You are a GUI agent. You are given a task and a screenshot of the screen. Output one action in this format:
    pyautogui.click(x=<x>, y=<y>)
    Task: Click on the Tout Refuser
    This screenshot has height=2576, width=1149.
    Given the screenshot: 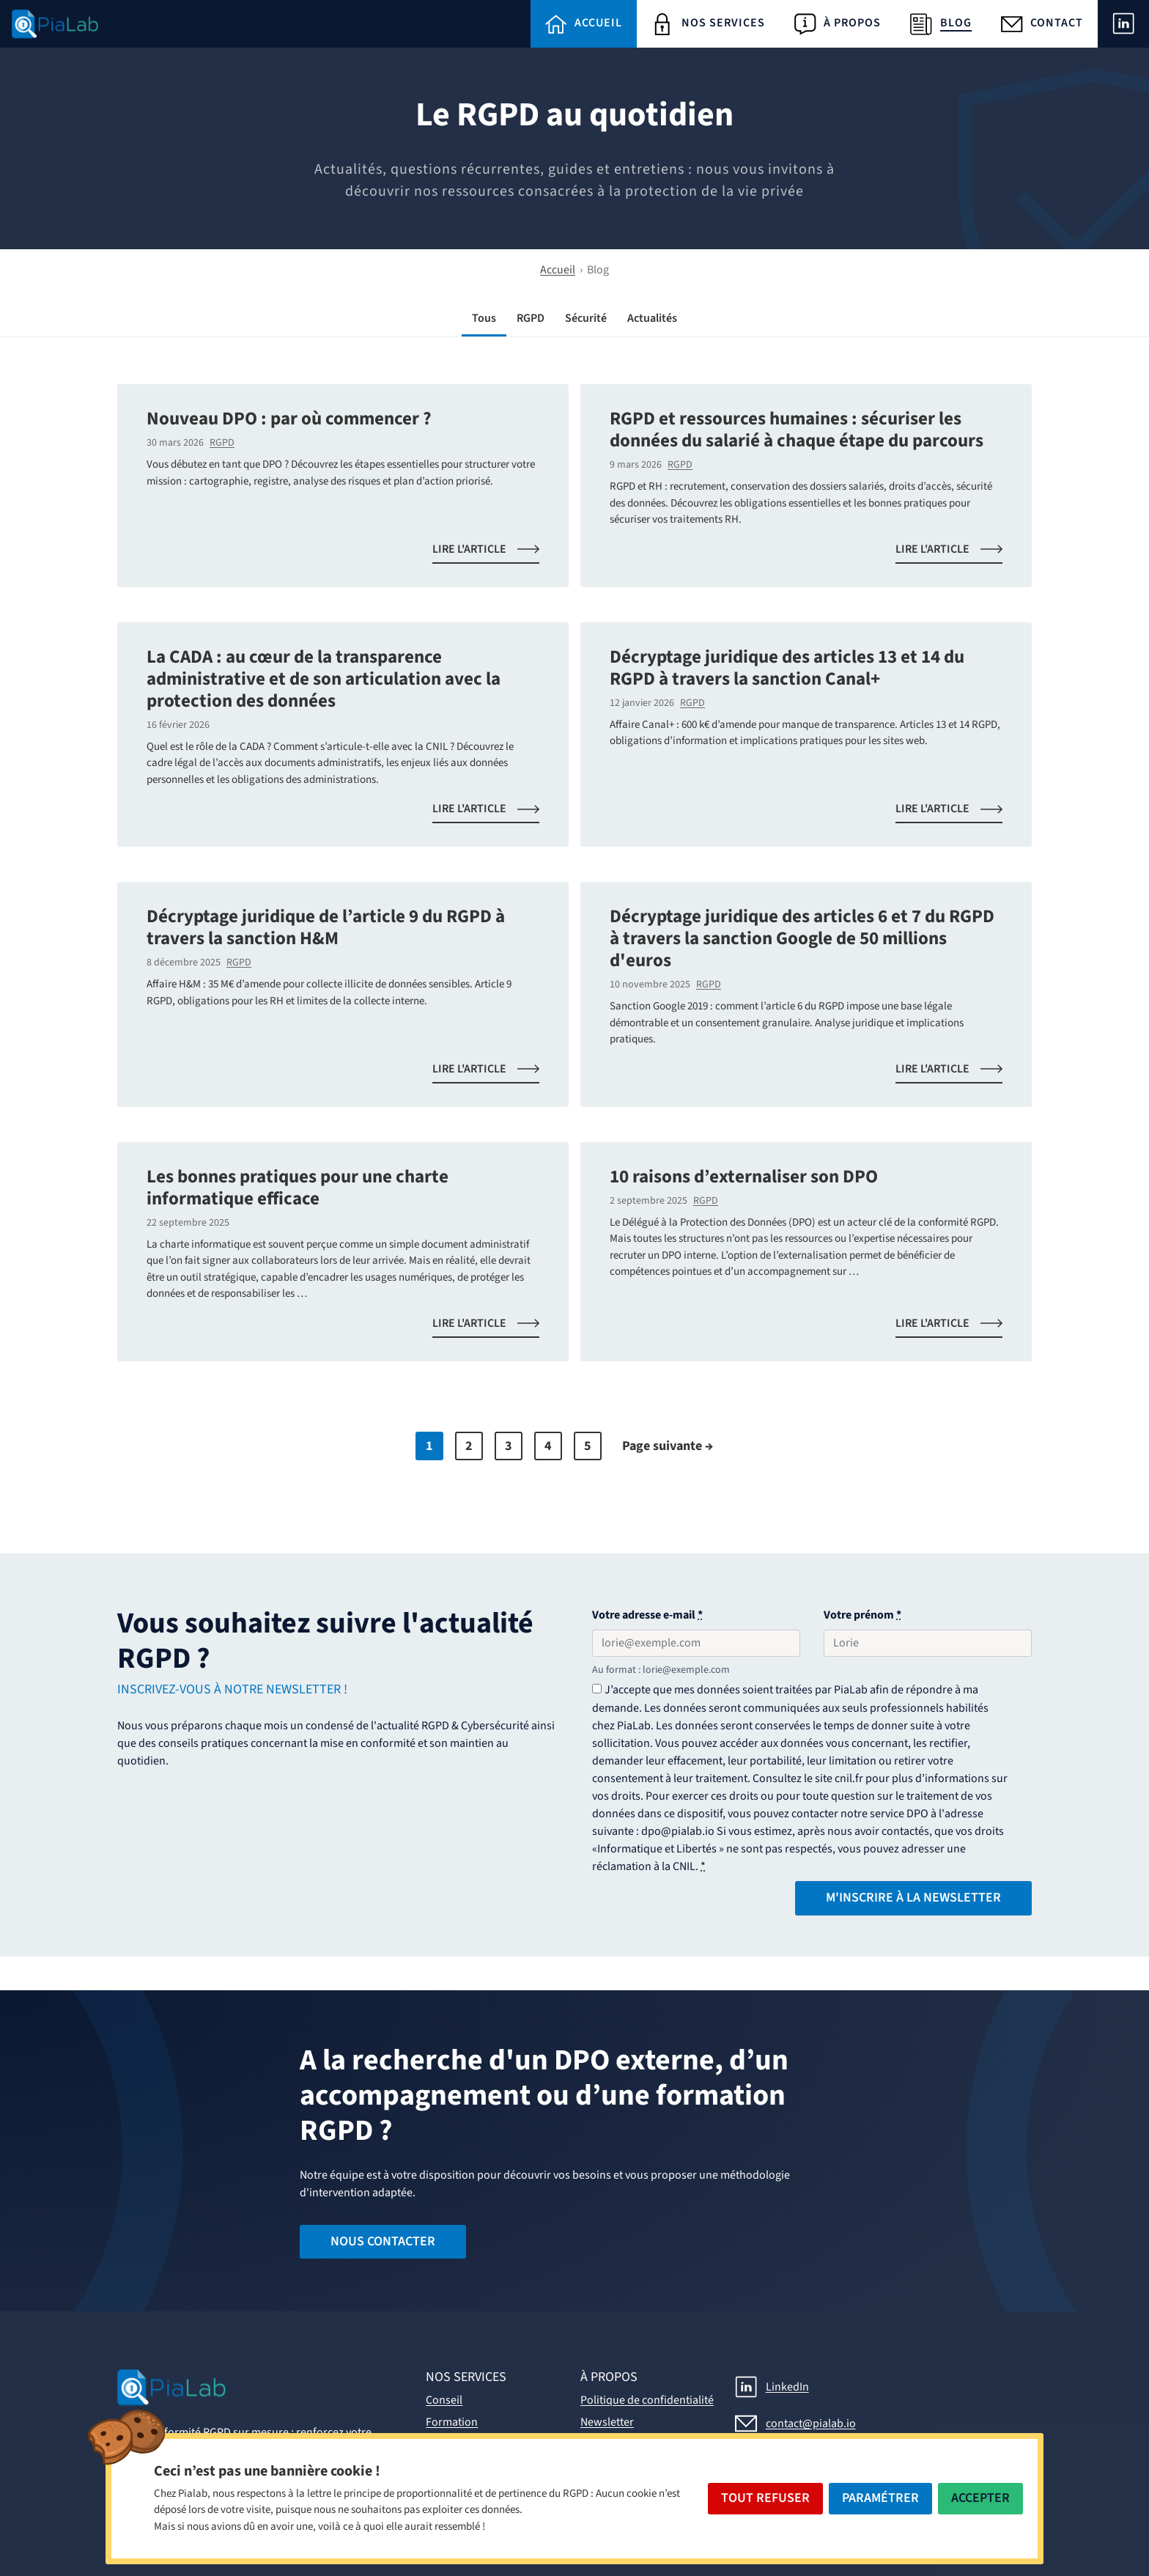 What is the action you would take?
    pyautogui.click(x=765, y=2498)
    